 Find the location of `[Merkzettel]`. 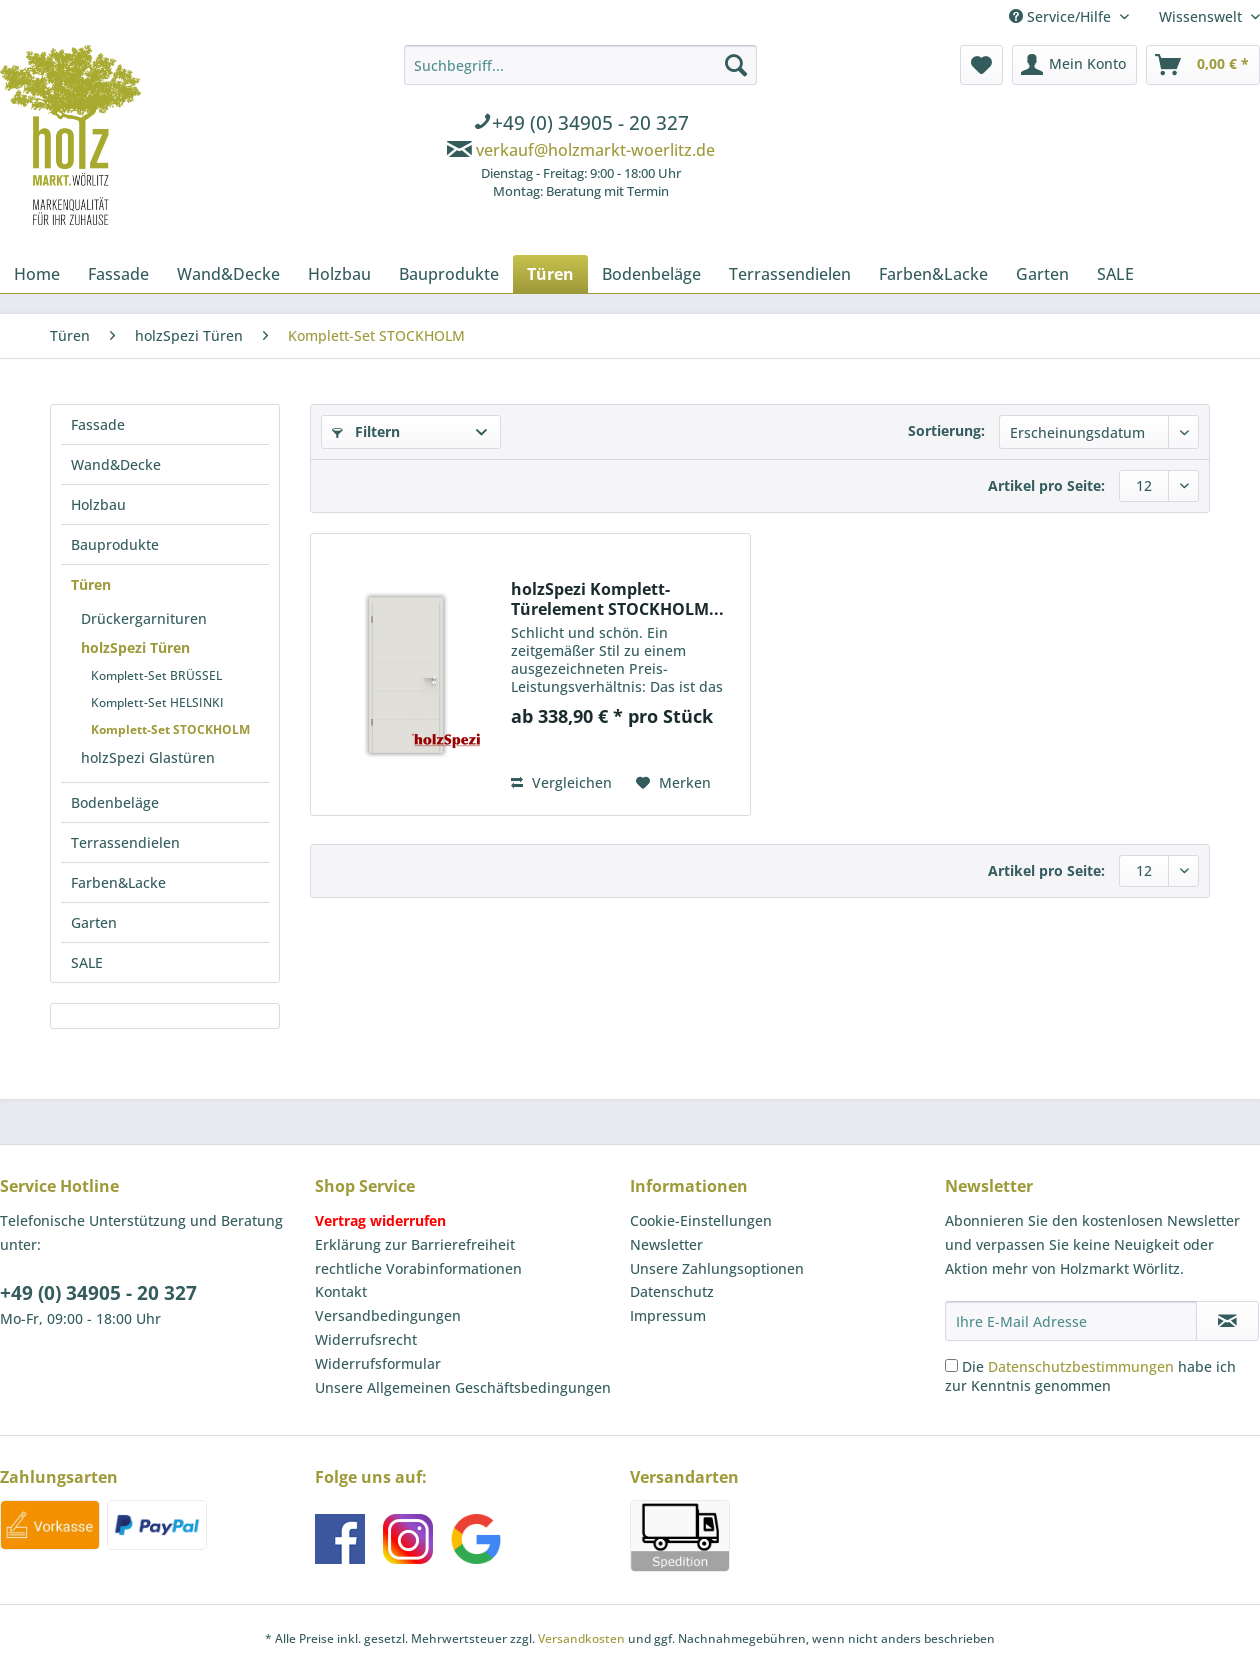

[Merkzettel] is located at coordinates (981, 65).